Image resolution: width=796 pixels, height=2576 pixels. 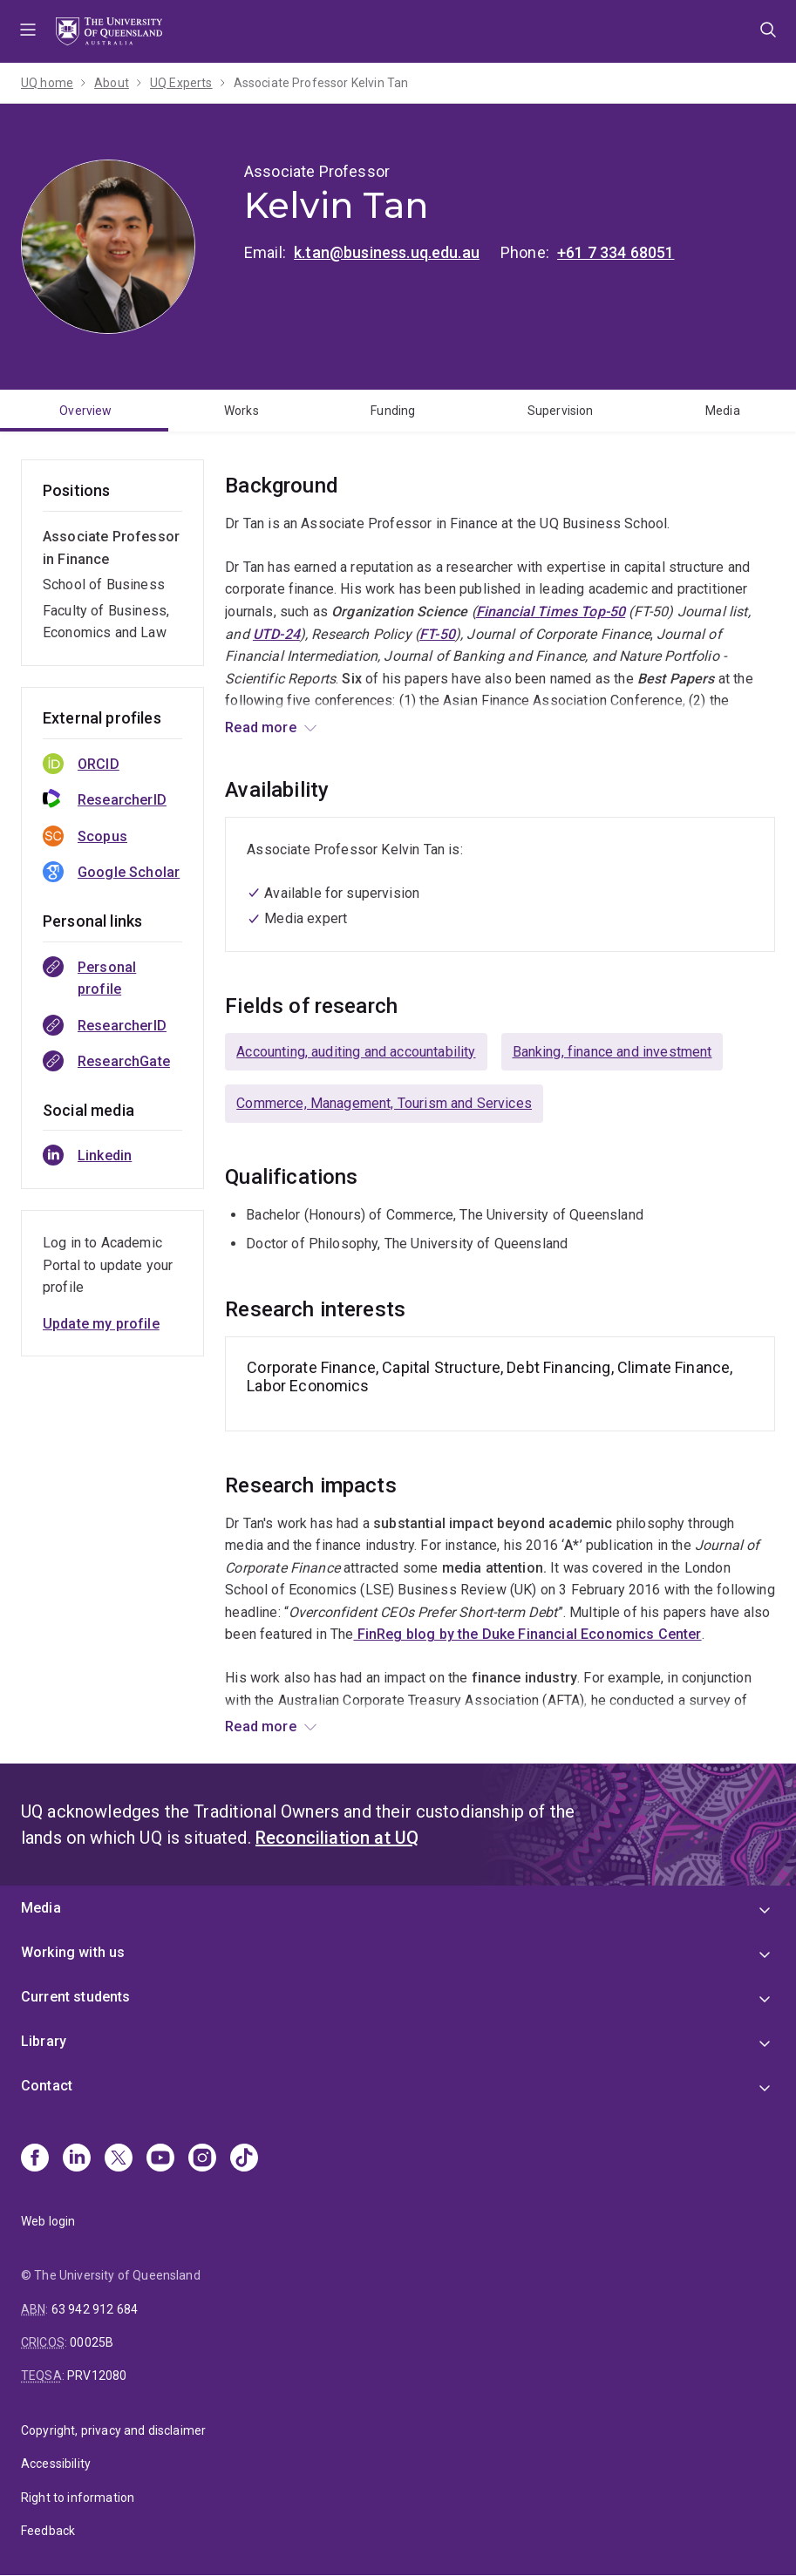 I want to click on Banking, finance and investment, so click(x=612, y=1051).